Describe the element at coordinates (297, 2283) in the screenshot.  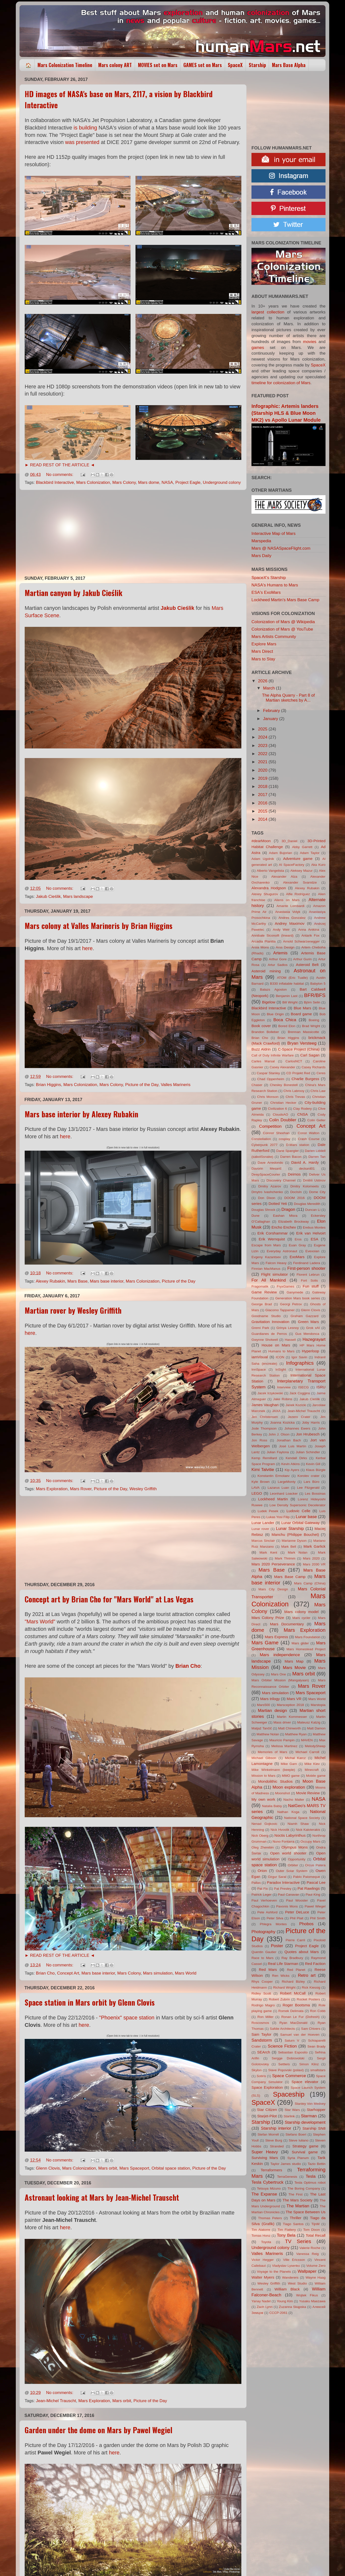
I see `West Studio` at that location.